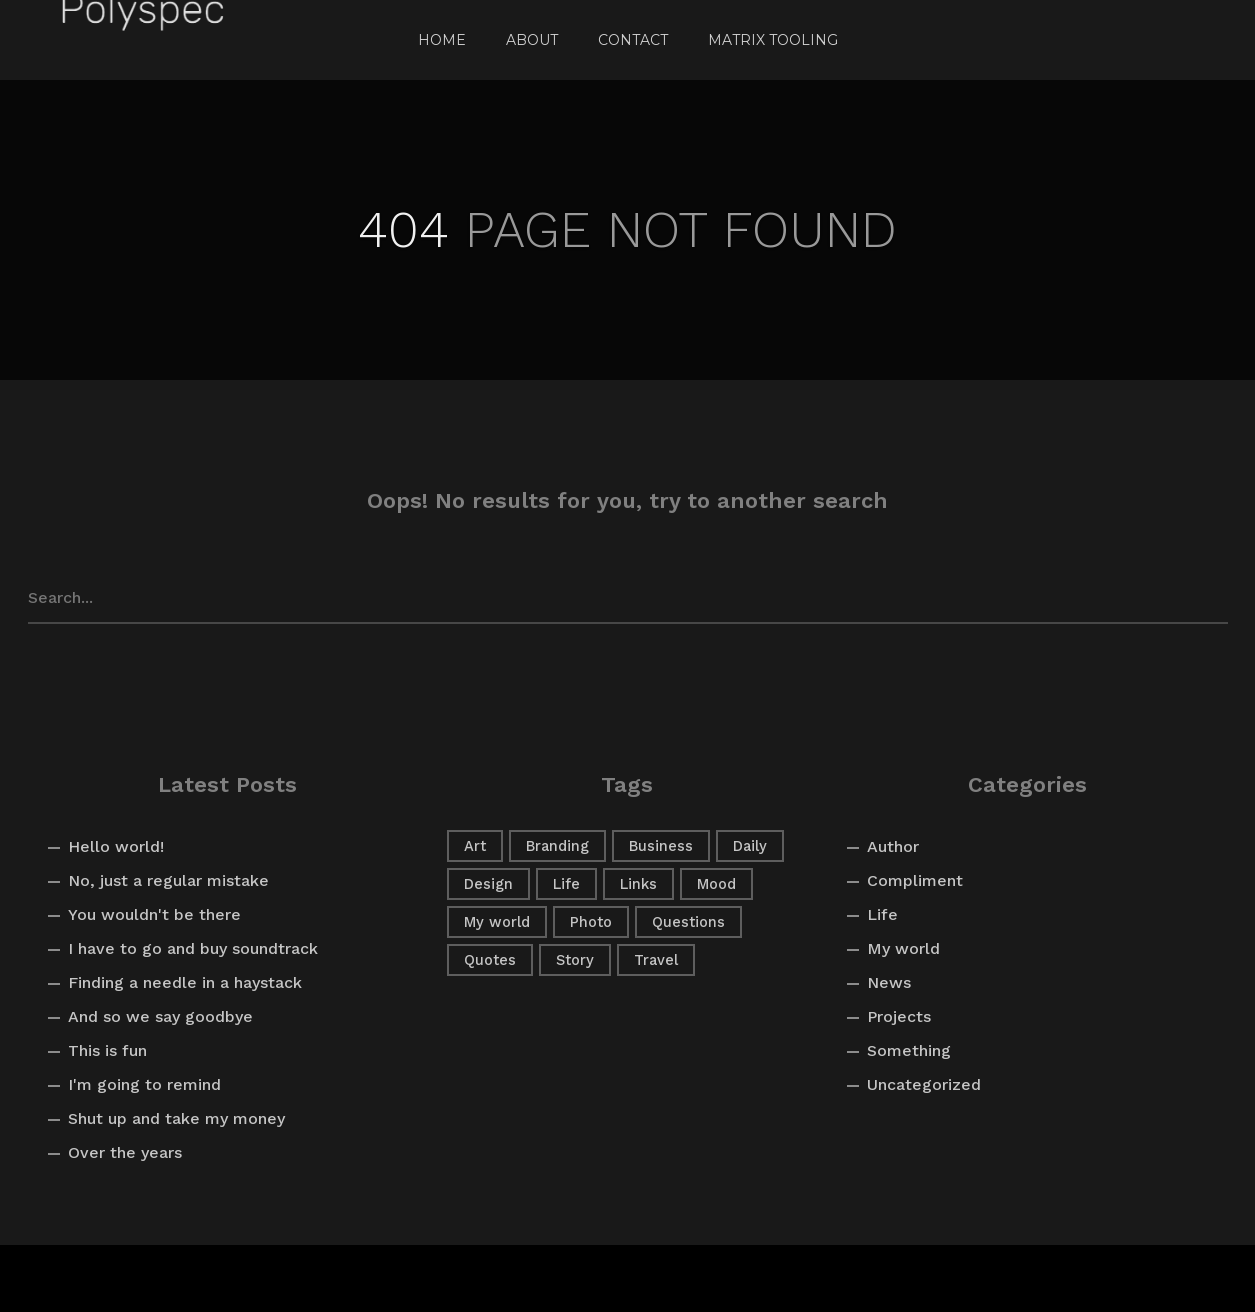 This screenshot has height=1312, width=1255. What do you see at coordinates (442, 40) in the screenshot?
I see `Home` at bounding box center [442, 40].